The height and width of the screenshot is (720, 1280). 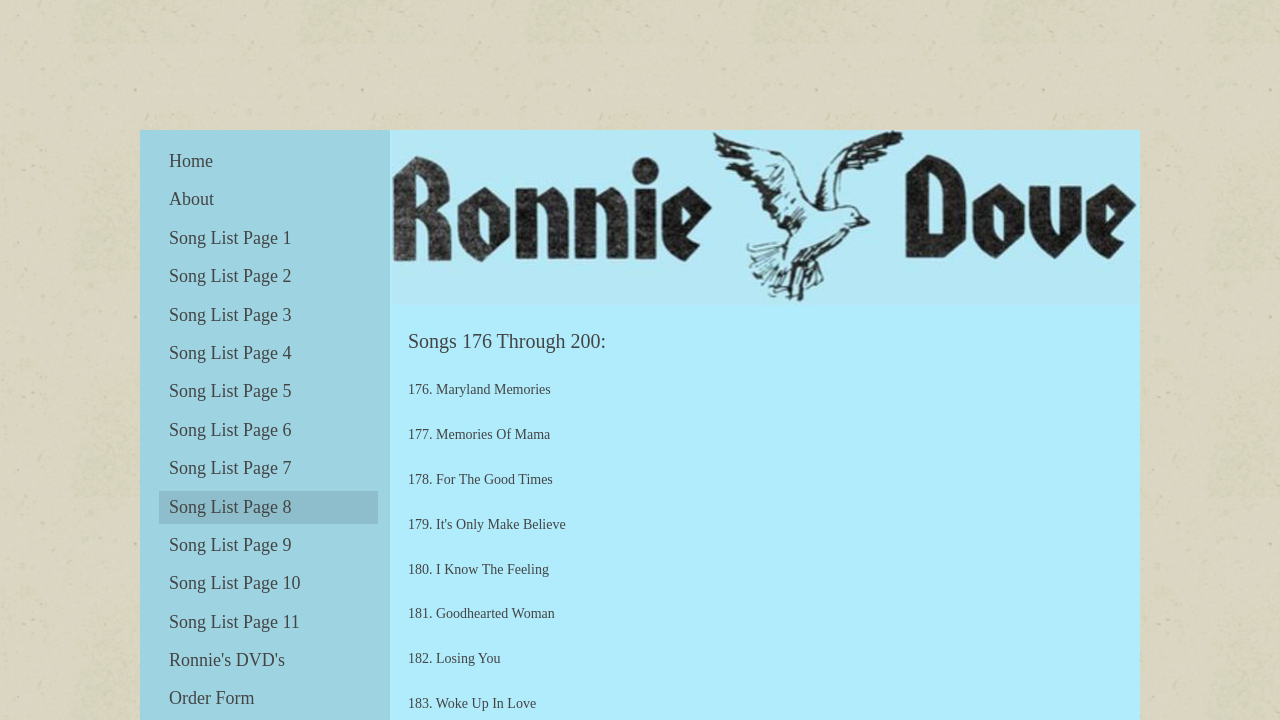 What do you see at coordinates (230, 276) in the screenshot?
I see `Song List Page 2` at bounding box center [230, 276].